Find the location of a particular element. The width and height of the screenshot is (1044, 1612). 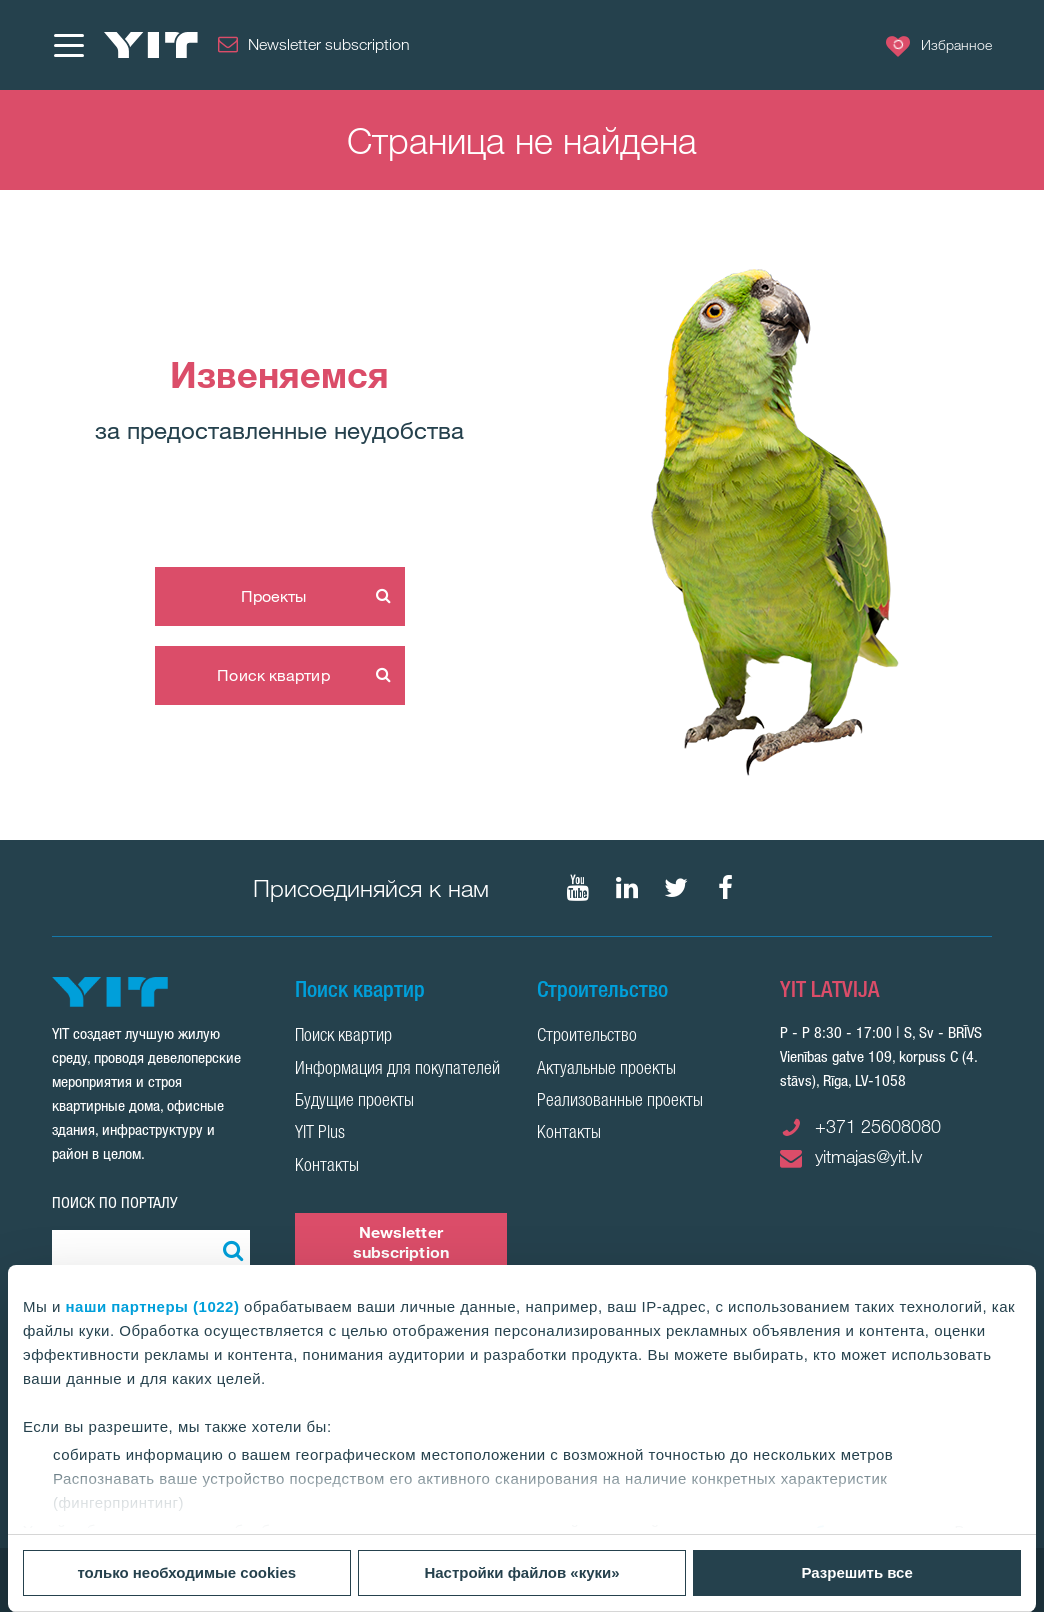

[Мы в Twitter] is located at coordinates (676, 888).